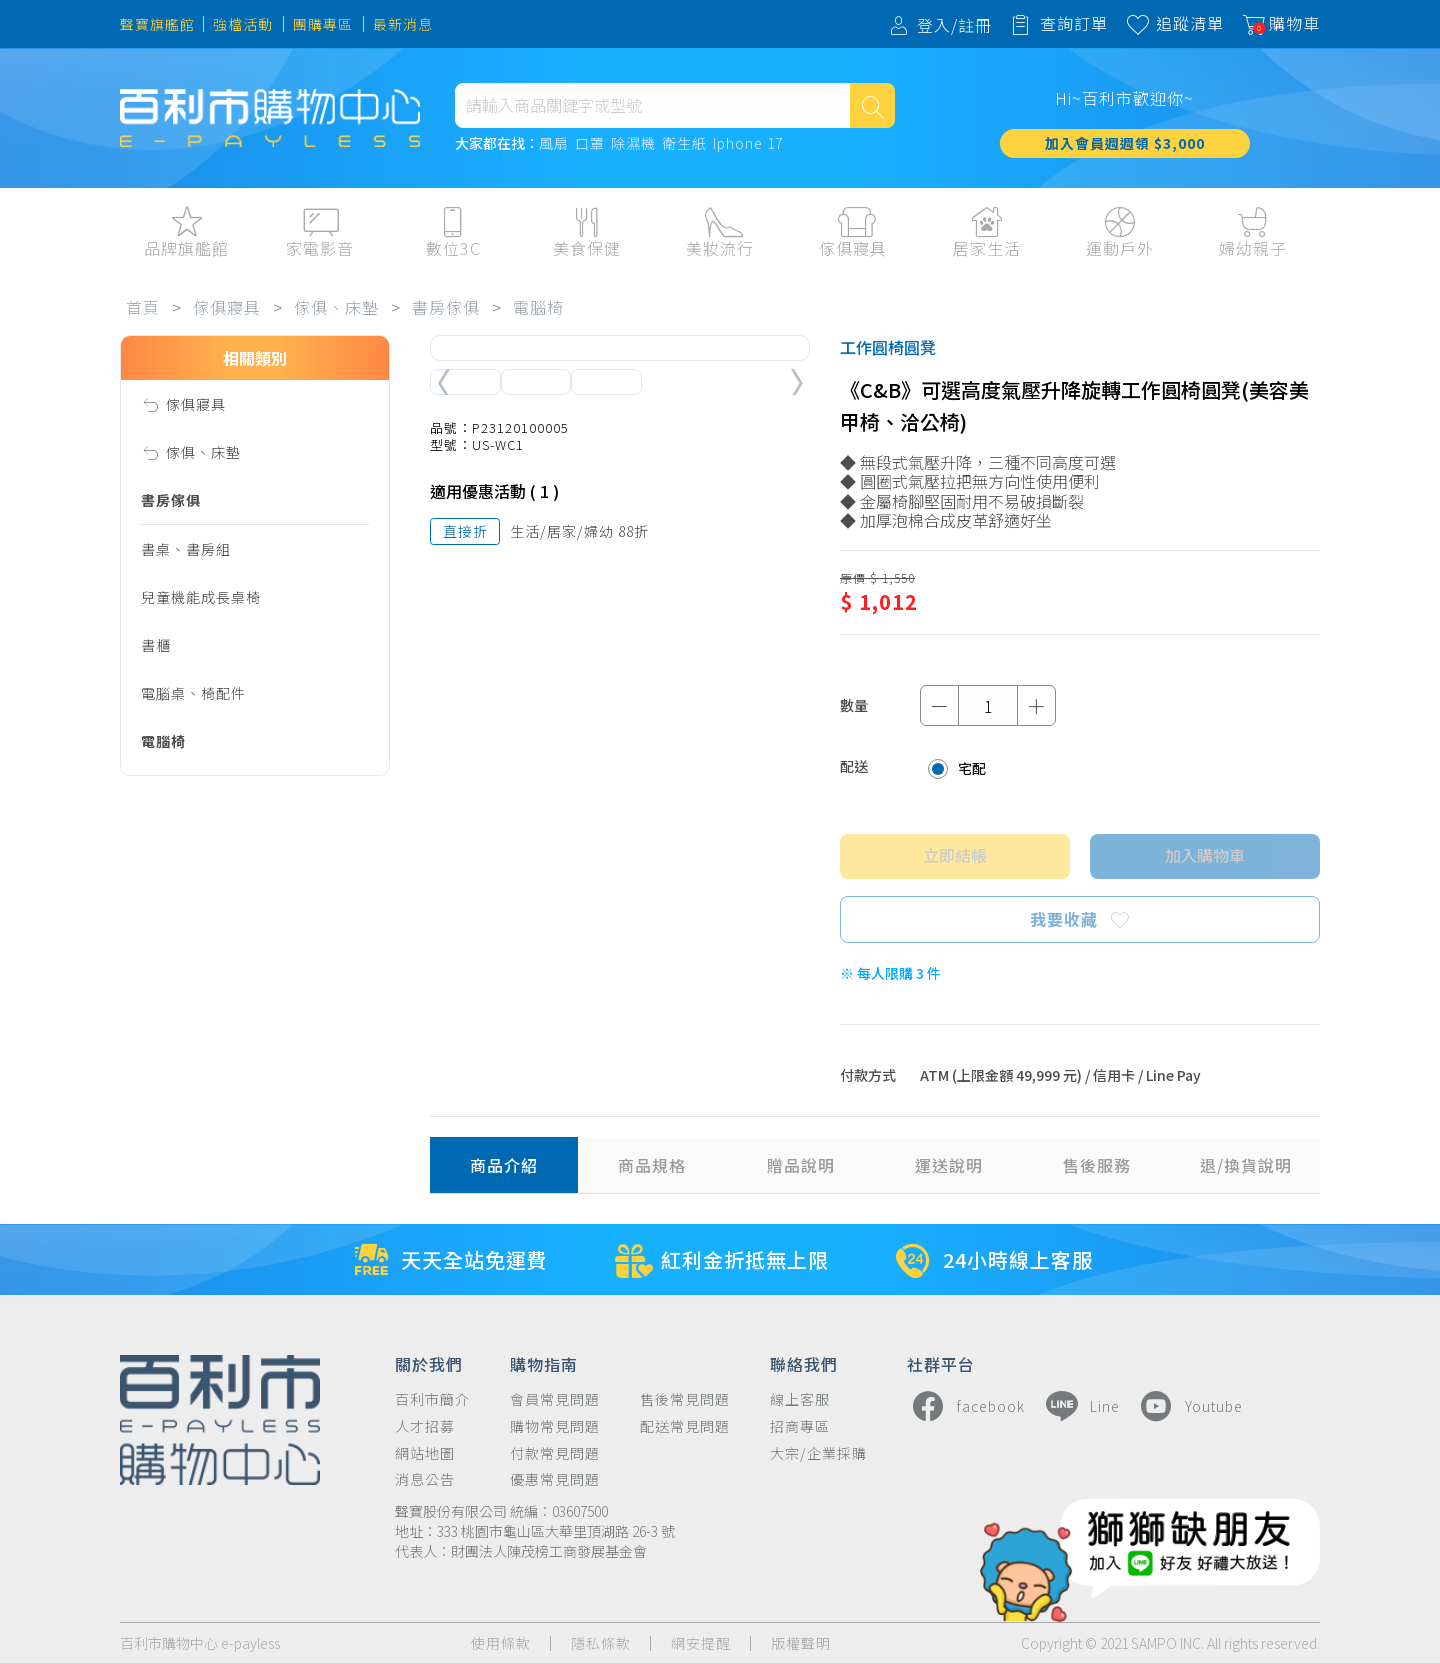  I want to click on 書房傢俱, so click(446, 307).